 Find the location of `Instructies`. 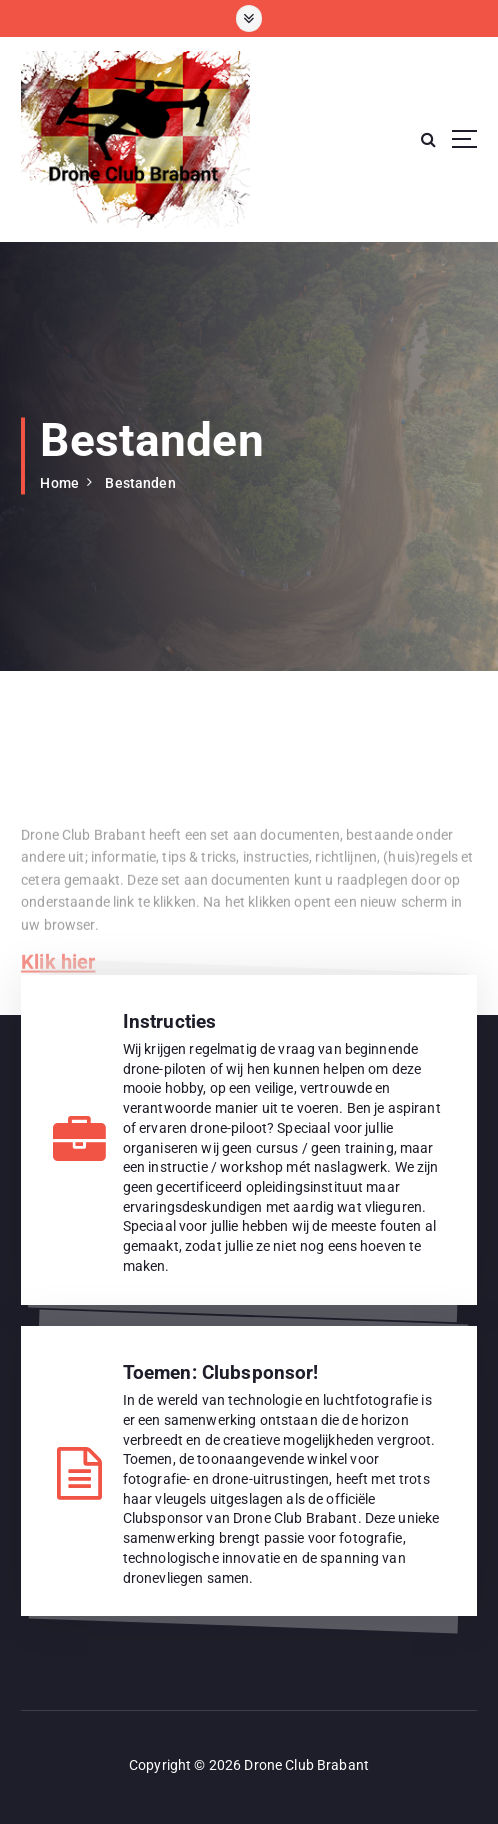

Instructies is located at coordinates (170, 1021).